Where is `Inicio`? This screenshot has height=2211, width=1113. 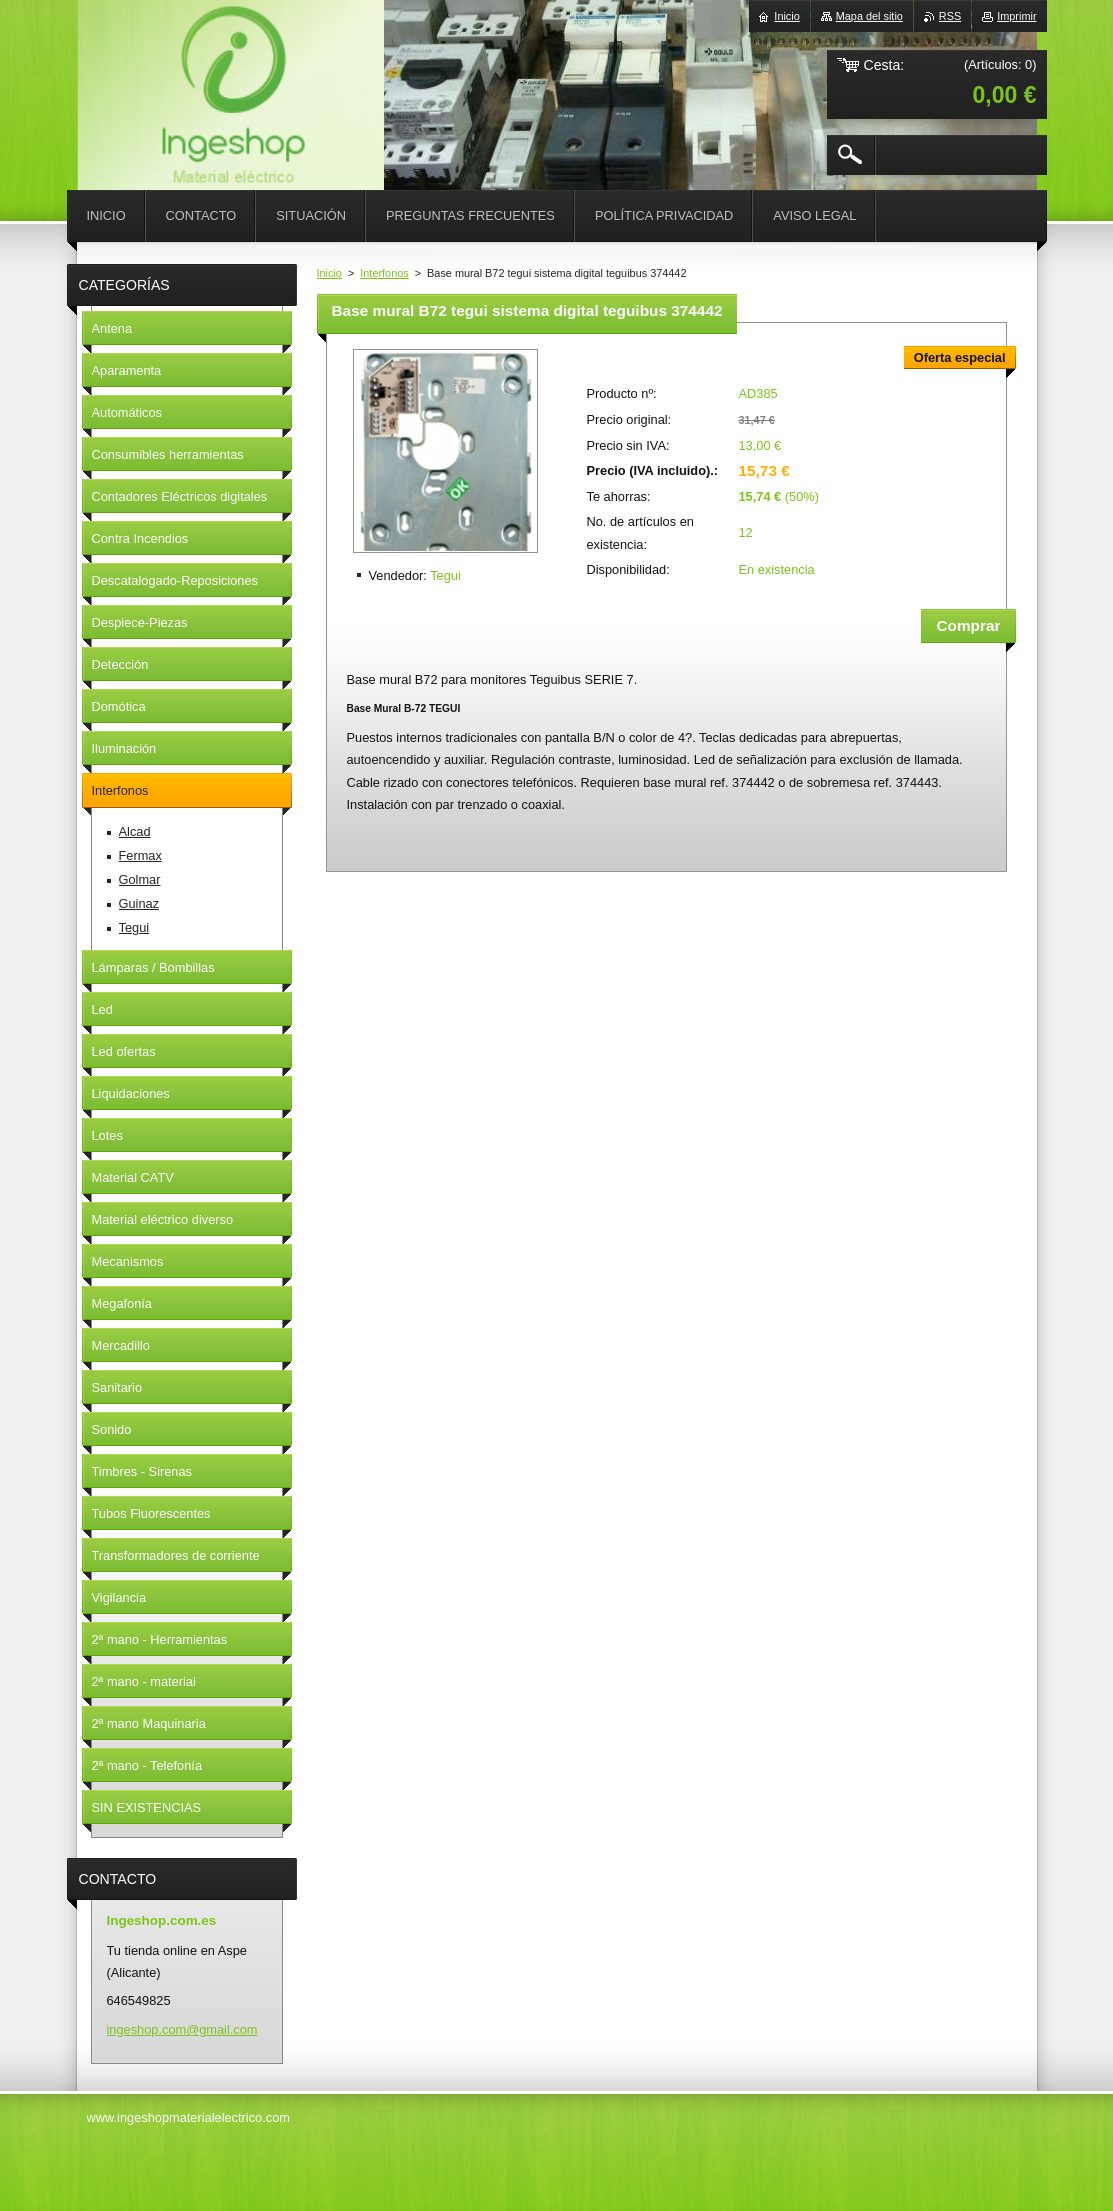 Inicio is located at coordinates (329, 273).